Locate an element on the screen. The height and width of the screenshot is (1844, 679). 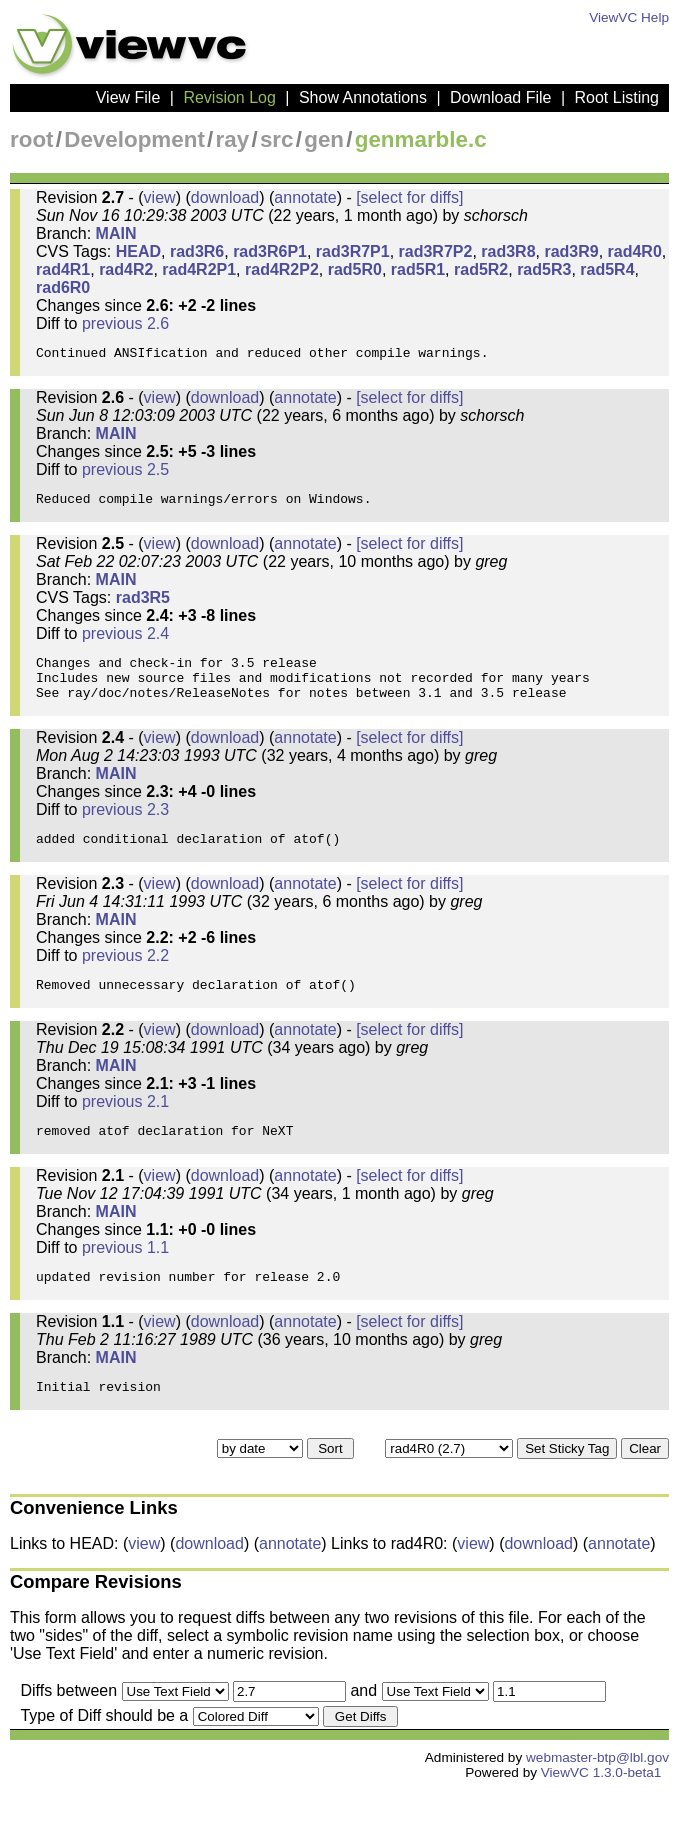
download is located at coordinates (225, 197).